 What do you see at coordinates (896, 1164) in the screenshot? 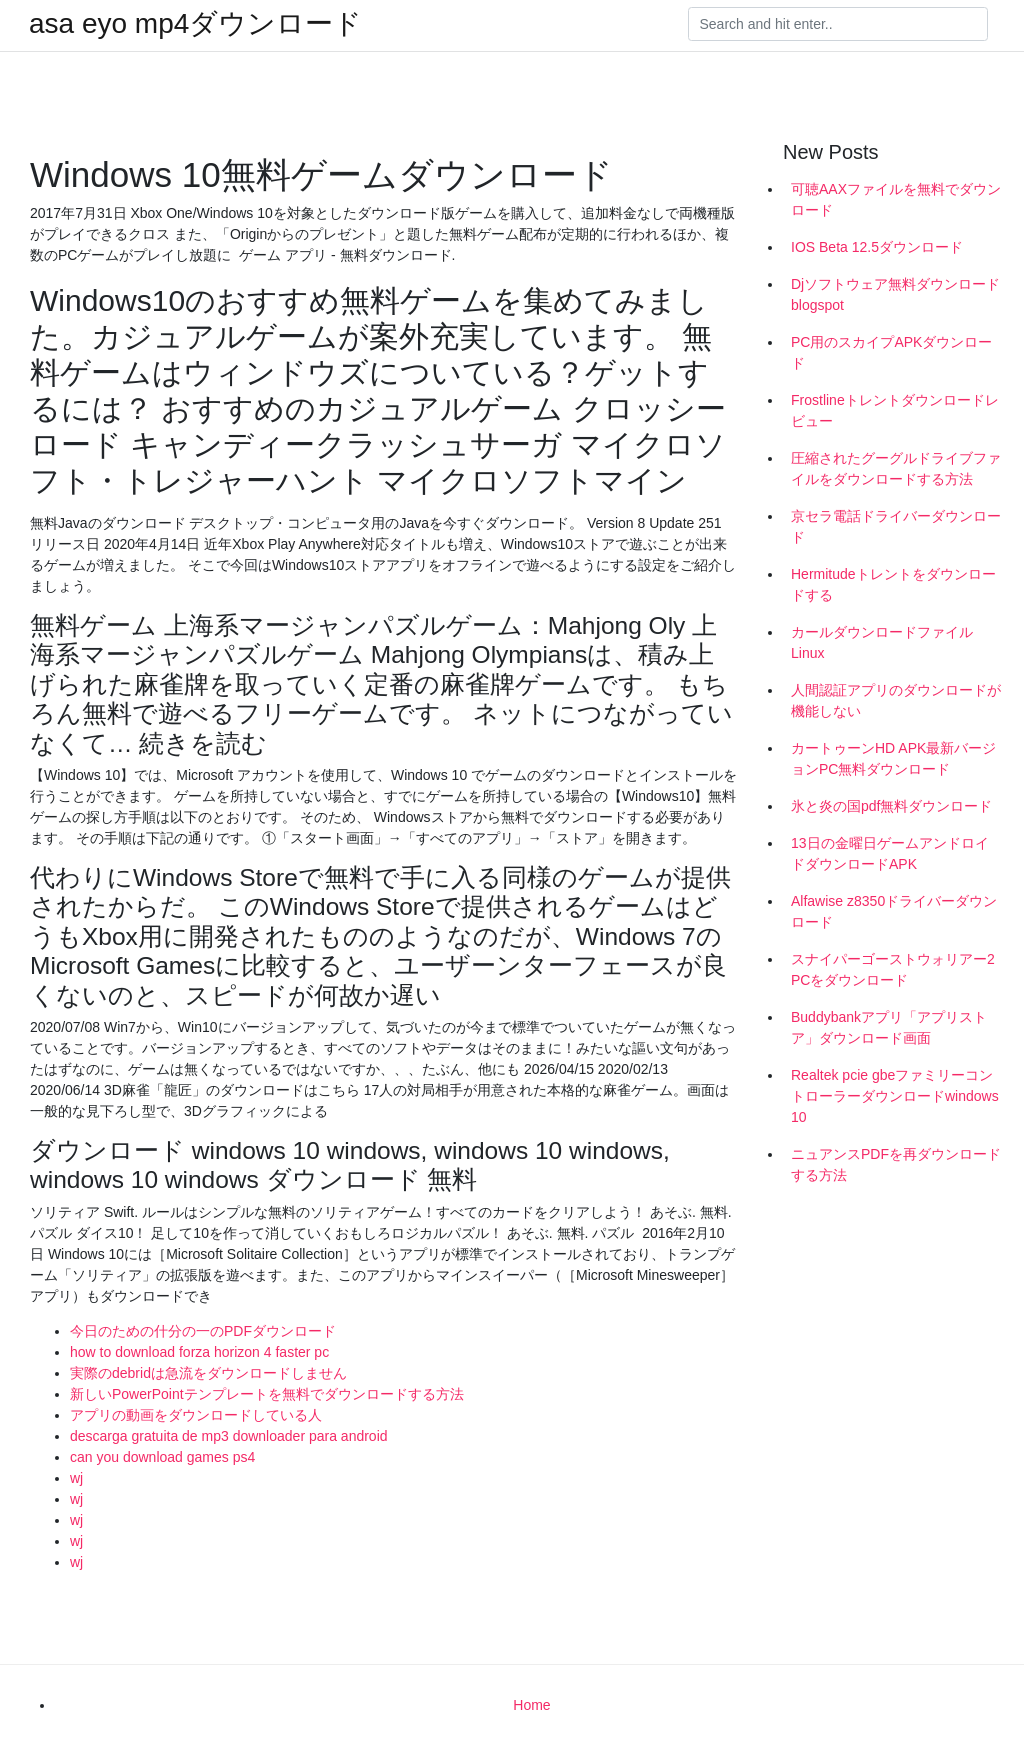
I see `ニュアンスPDFを再ダウンロードする方法` at bounding box center [896, 1164].